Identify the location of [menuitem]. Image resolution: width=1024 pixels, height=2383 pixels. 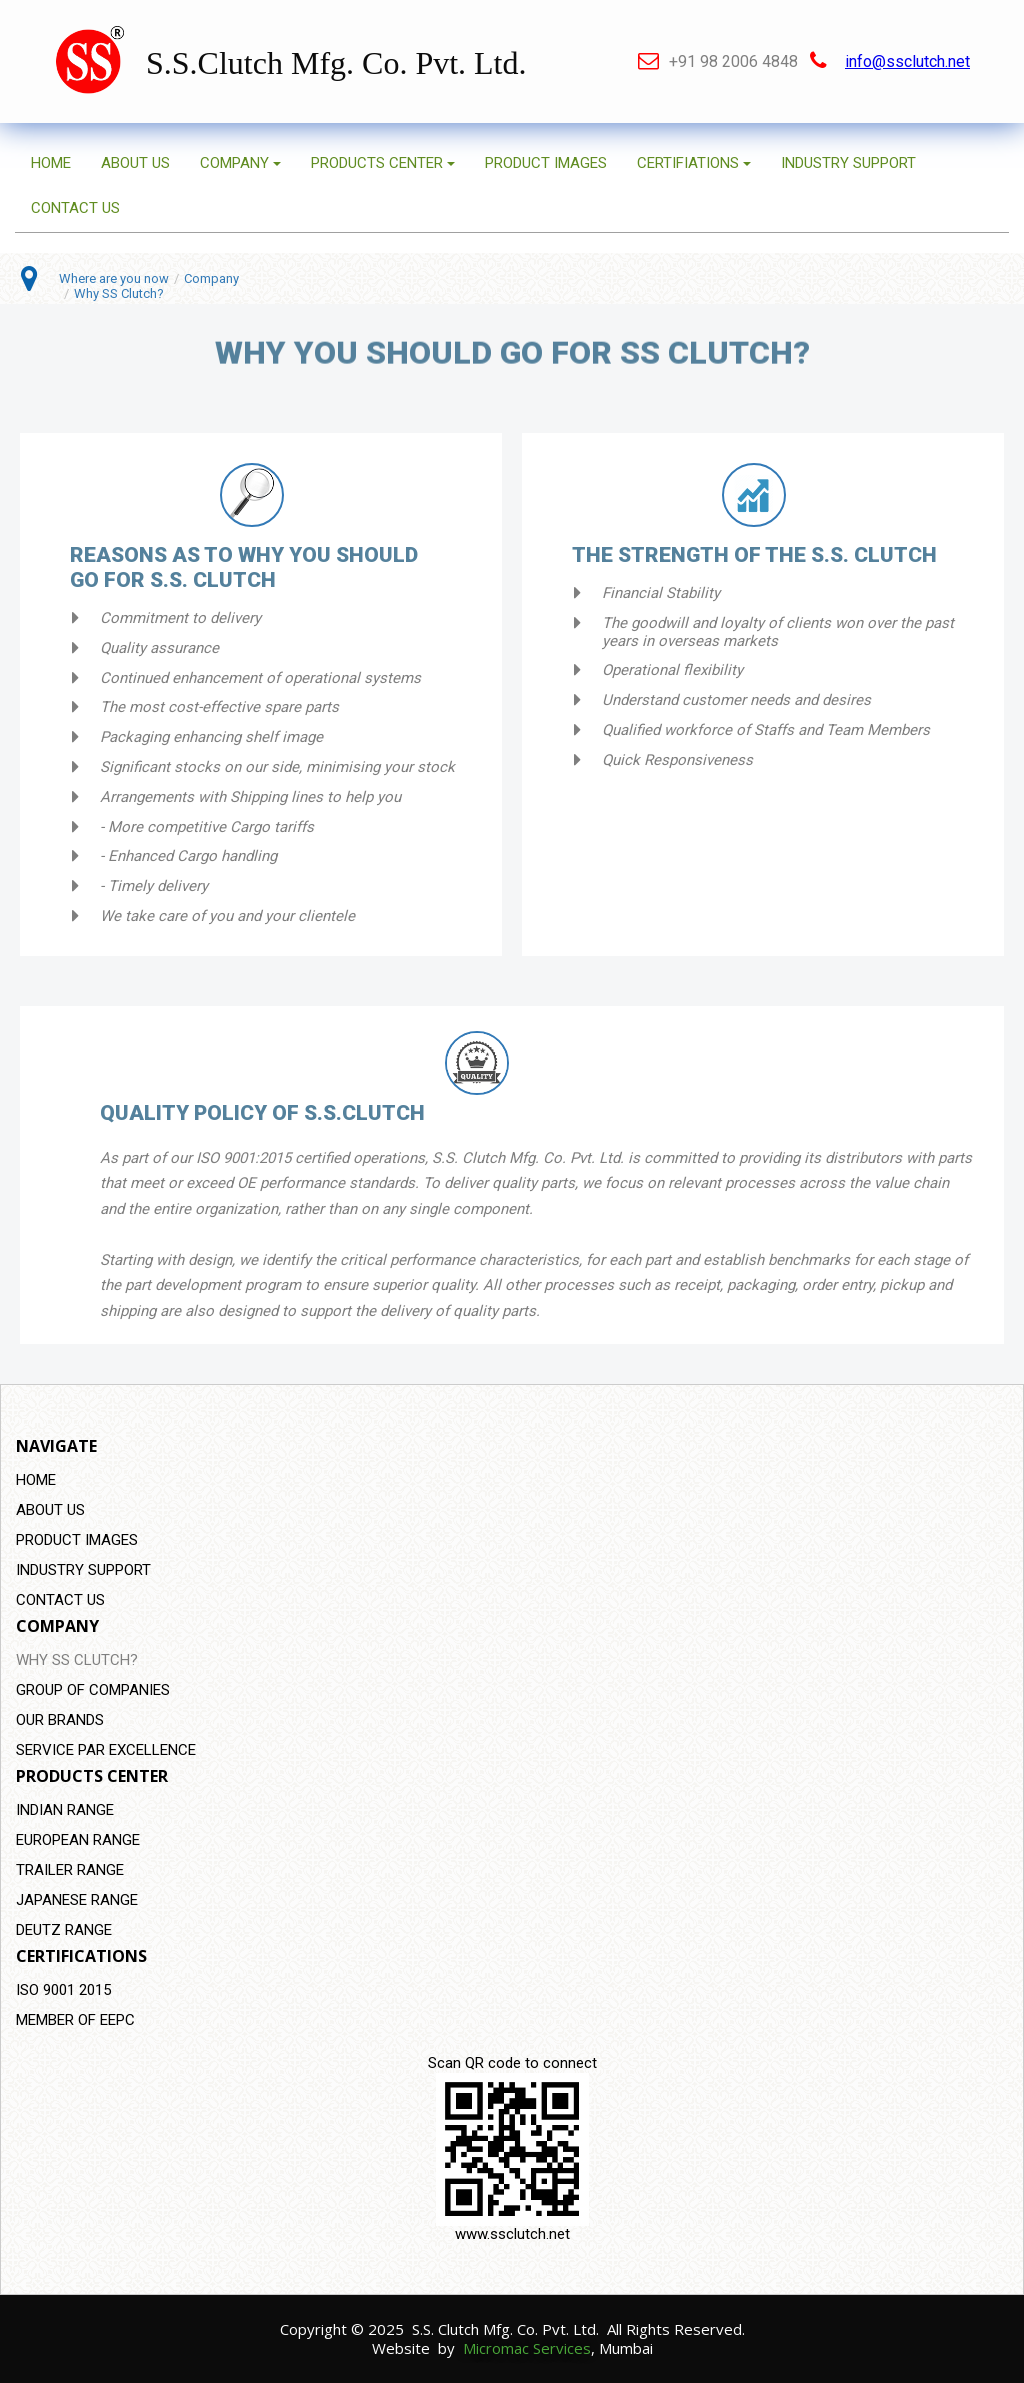
(512, 1480).